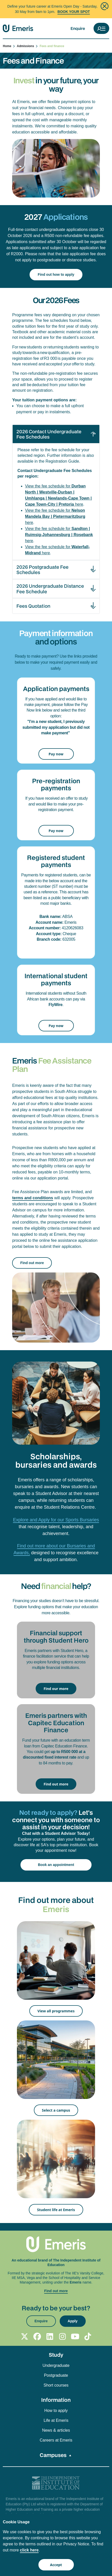 Image resolution: width=112 pixels, height=2576 pixels. I want to click on View all programmes, so click(56, 2011).